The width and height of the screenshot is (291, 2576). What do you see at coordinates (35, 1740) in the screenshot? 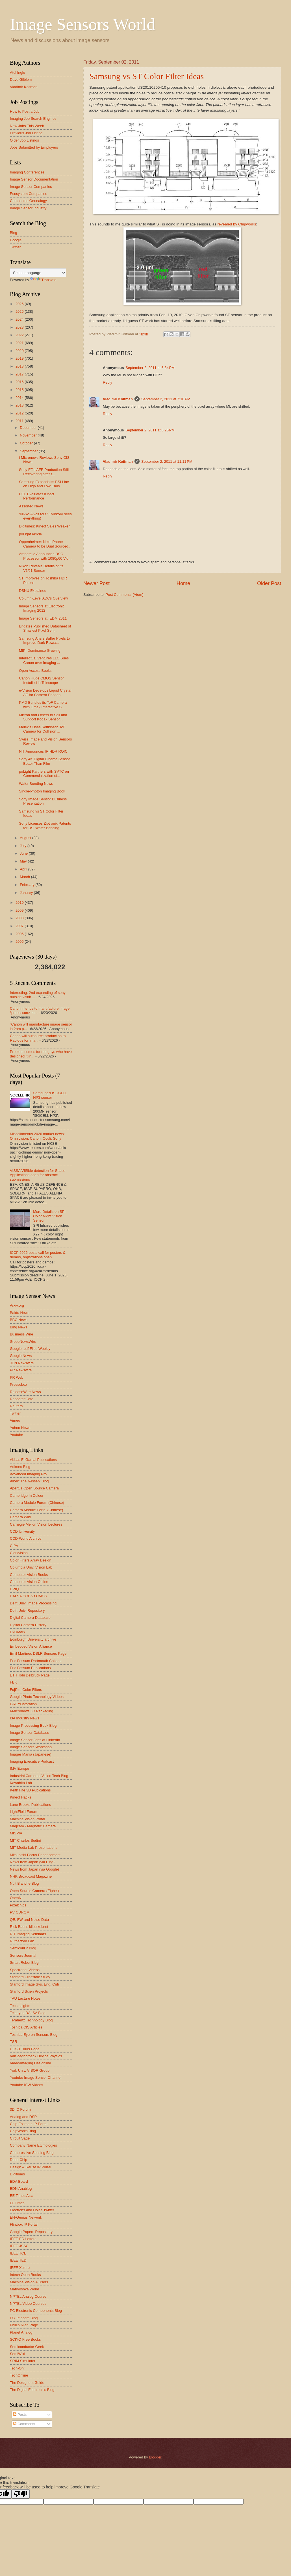
I see `Image Sensor Jobs at LinkedIn` at bounding box center [35, 1740].